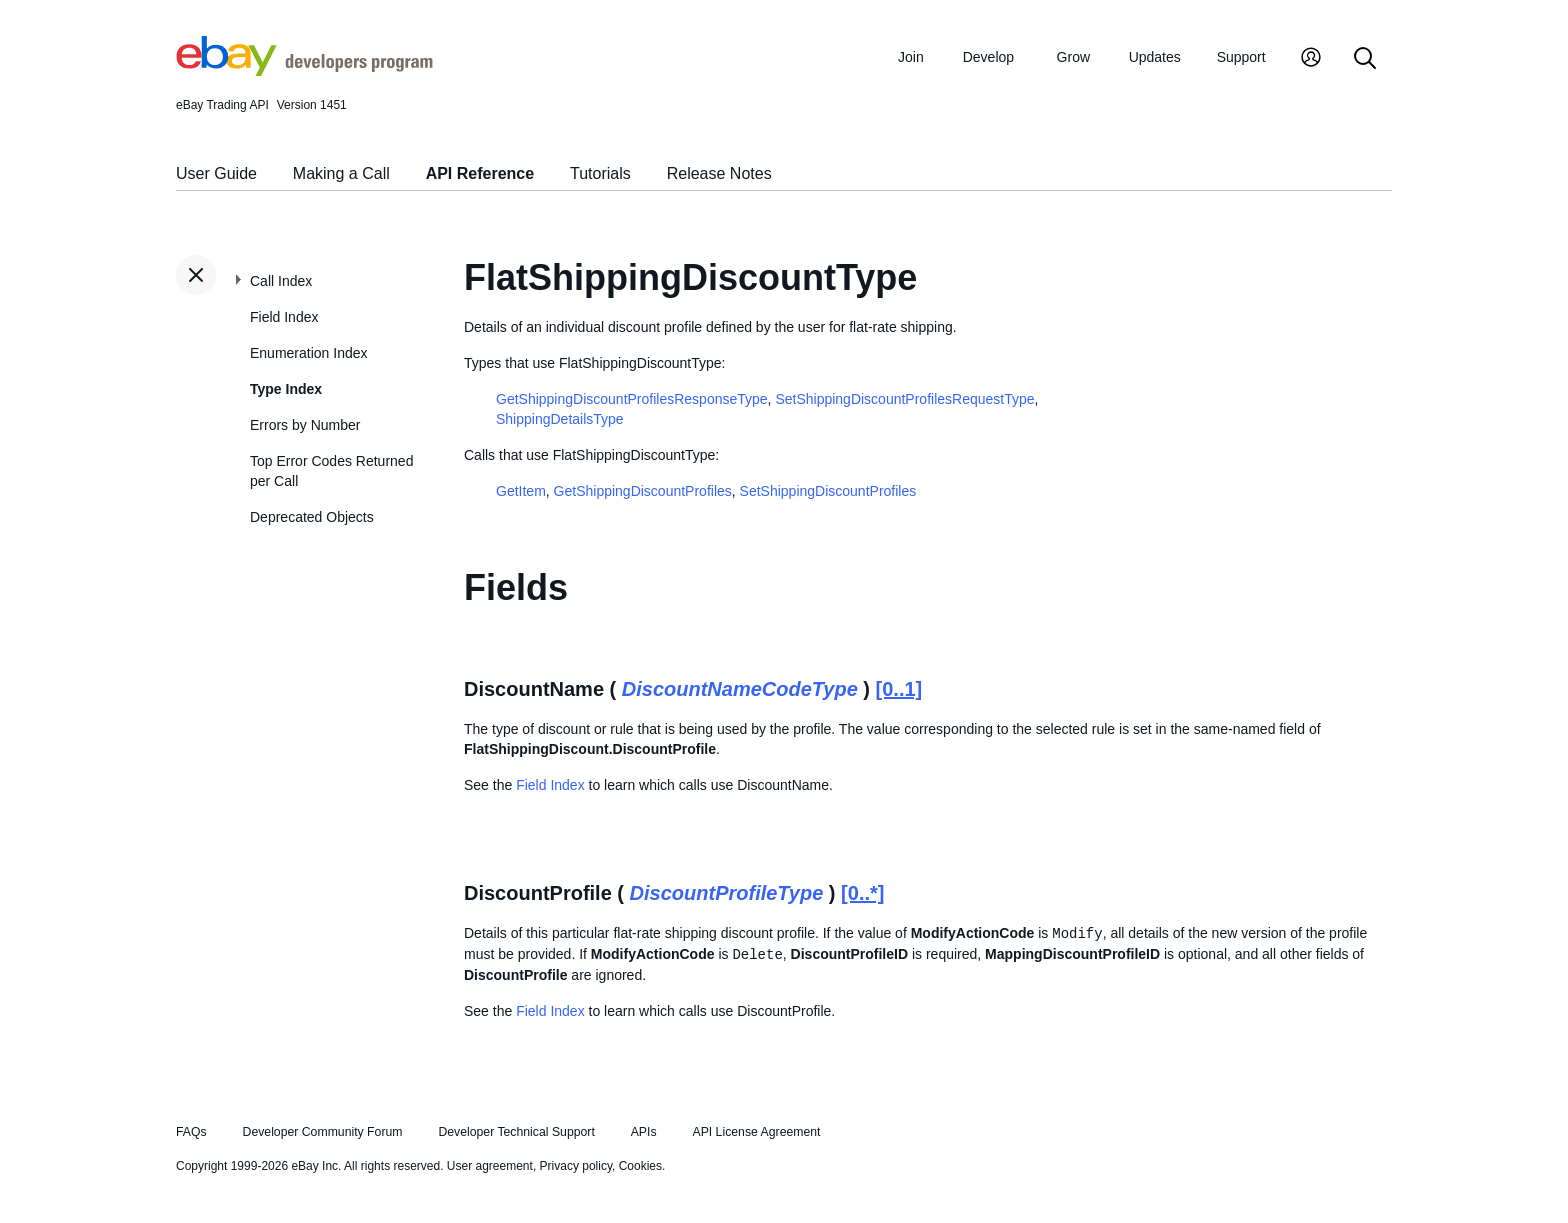 The height and width of the screenshot is (1223, 1568). I want to click on Type Index, so click(286, 389).